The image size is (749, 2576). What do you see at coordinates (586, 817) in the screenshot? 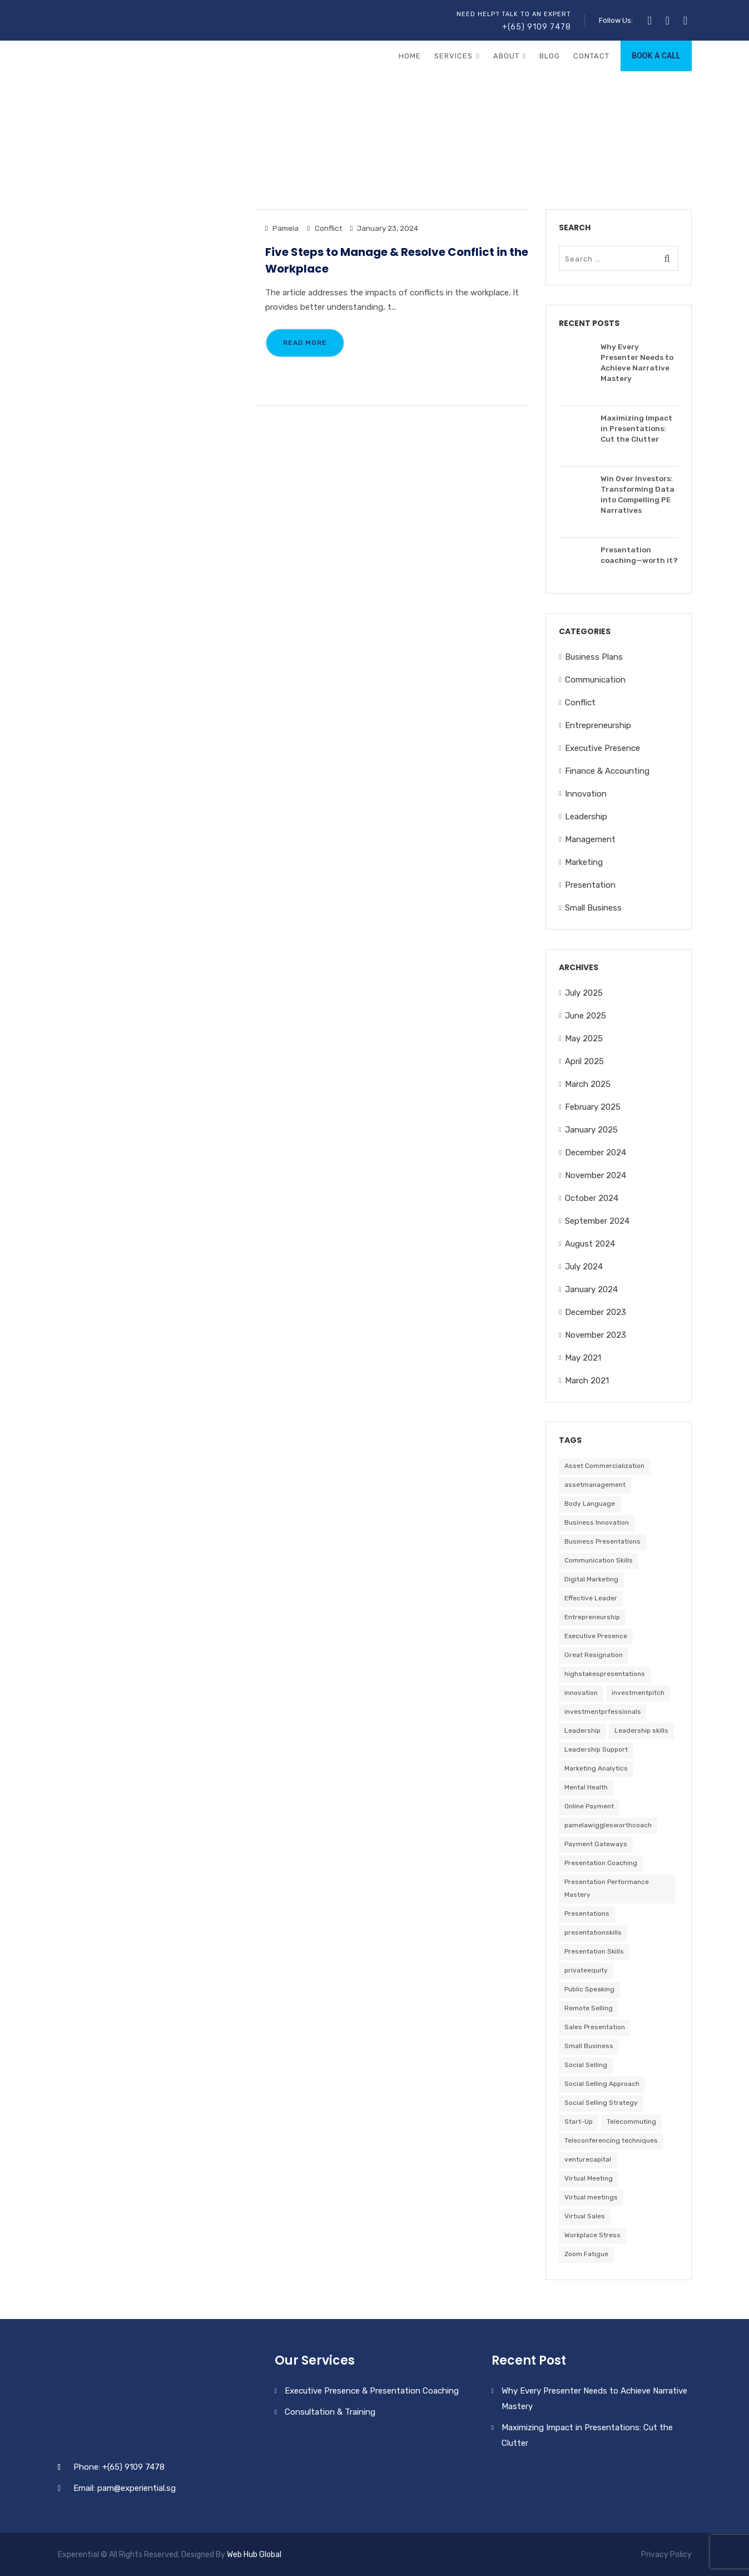
I see `Leadership` at bounding box center [586, 817].